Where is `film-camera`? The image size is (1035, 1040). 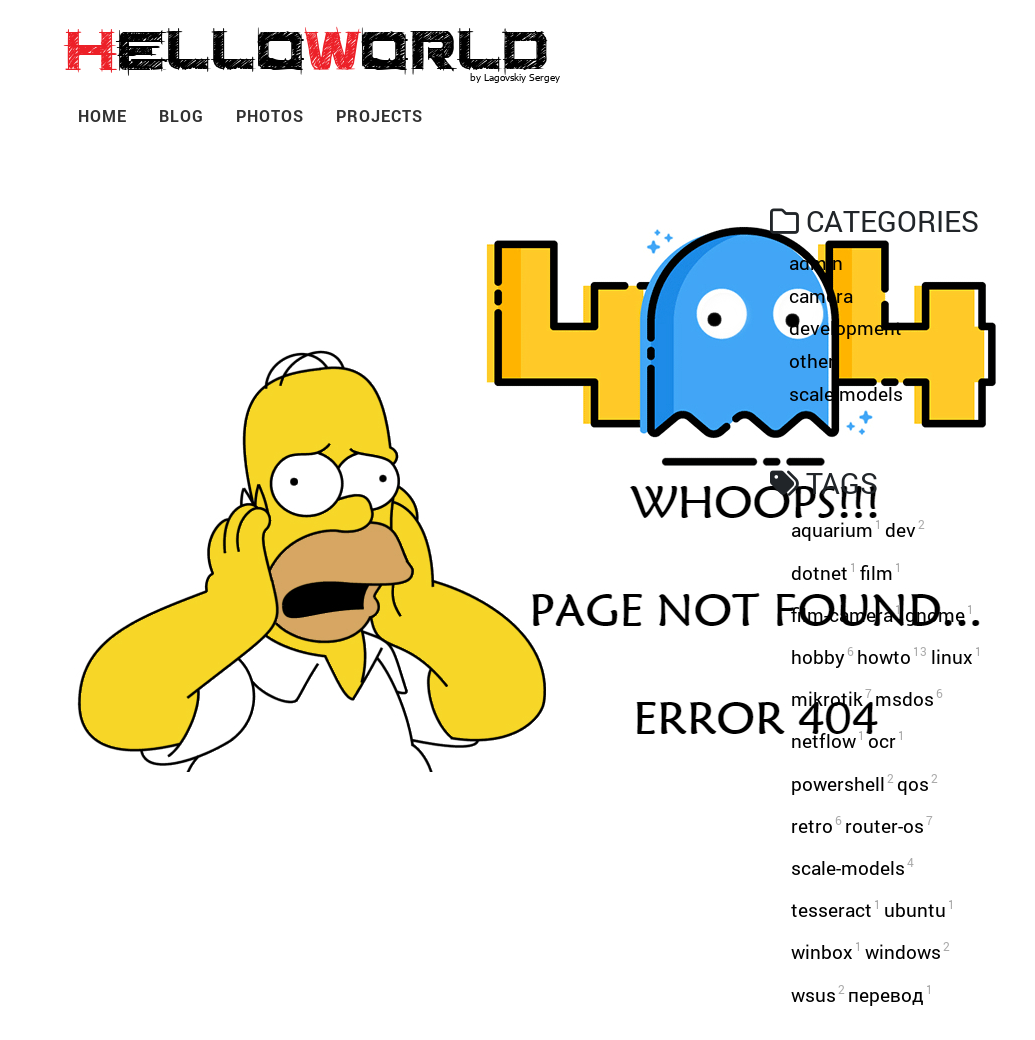
film-camera is located at coordinates (846, 614).